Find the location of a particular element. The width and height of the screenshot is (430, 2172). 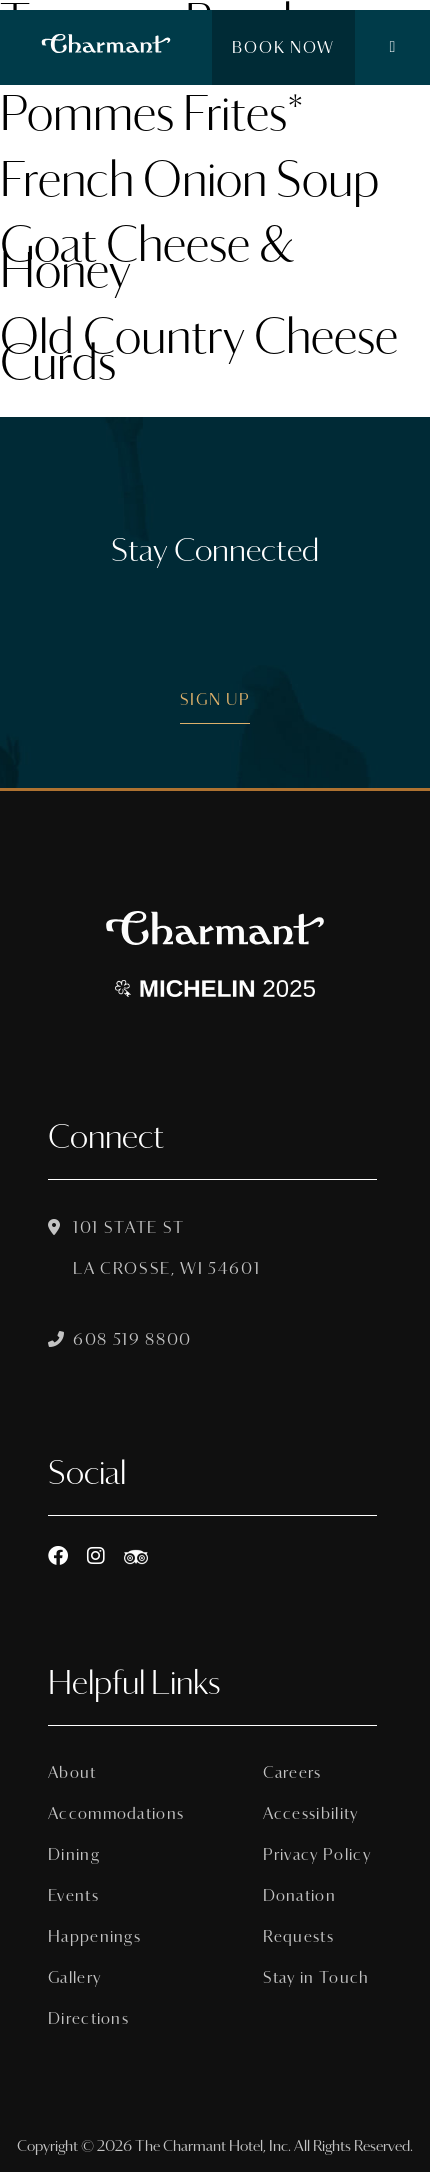

Dining is located at coordinates (74, 1854).